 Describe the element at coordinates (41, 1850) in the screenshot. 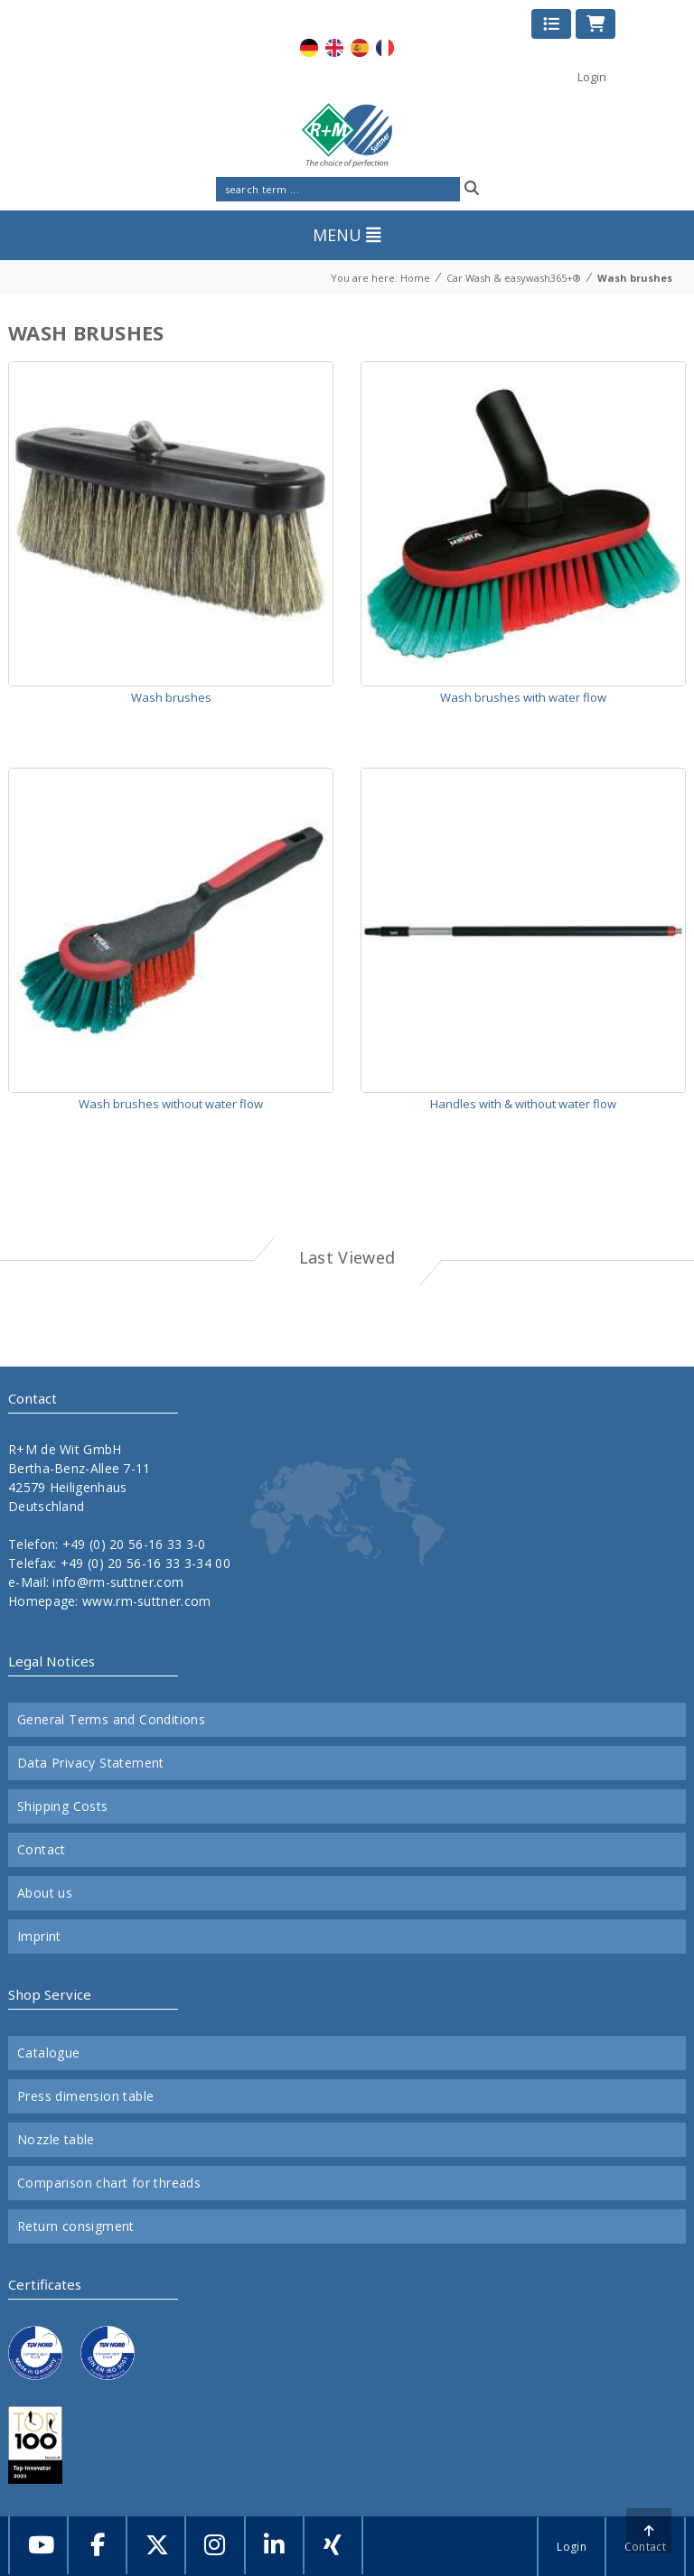

I see `Contact` at that location.